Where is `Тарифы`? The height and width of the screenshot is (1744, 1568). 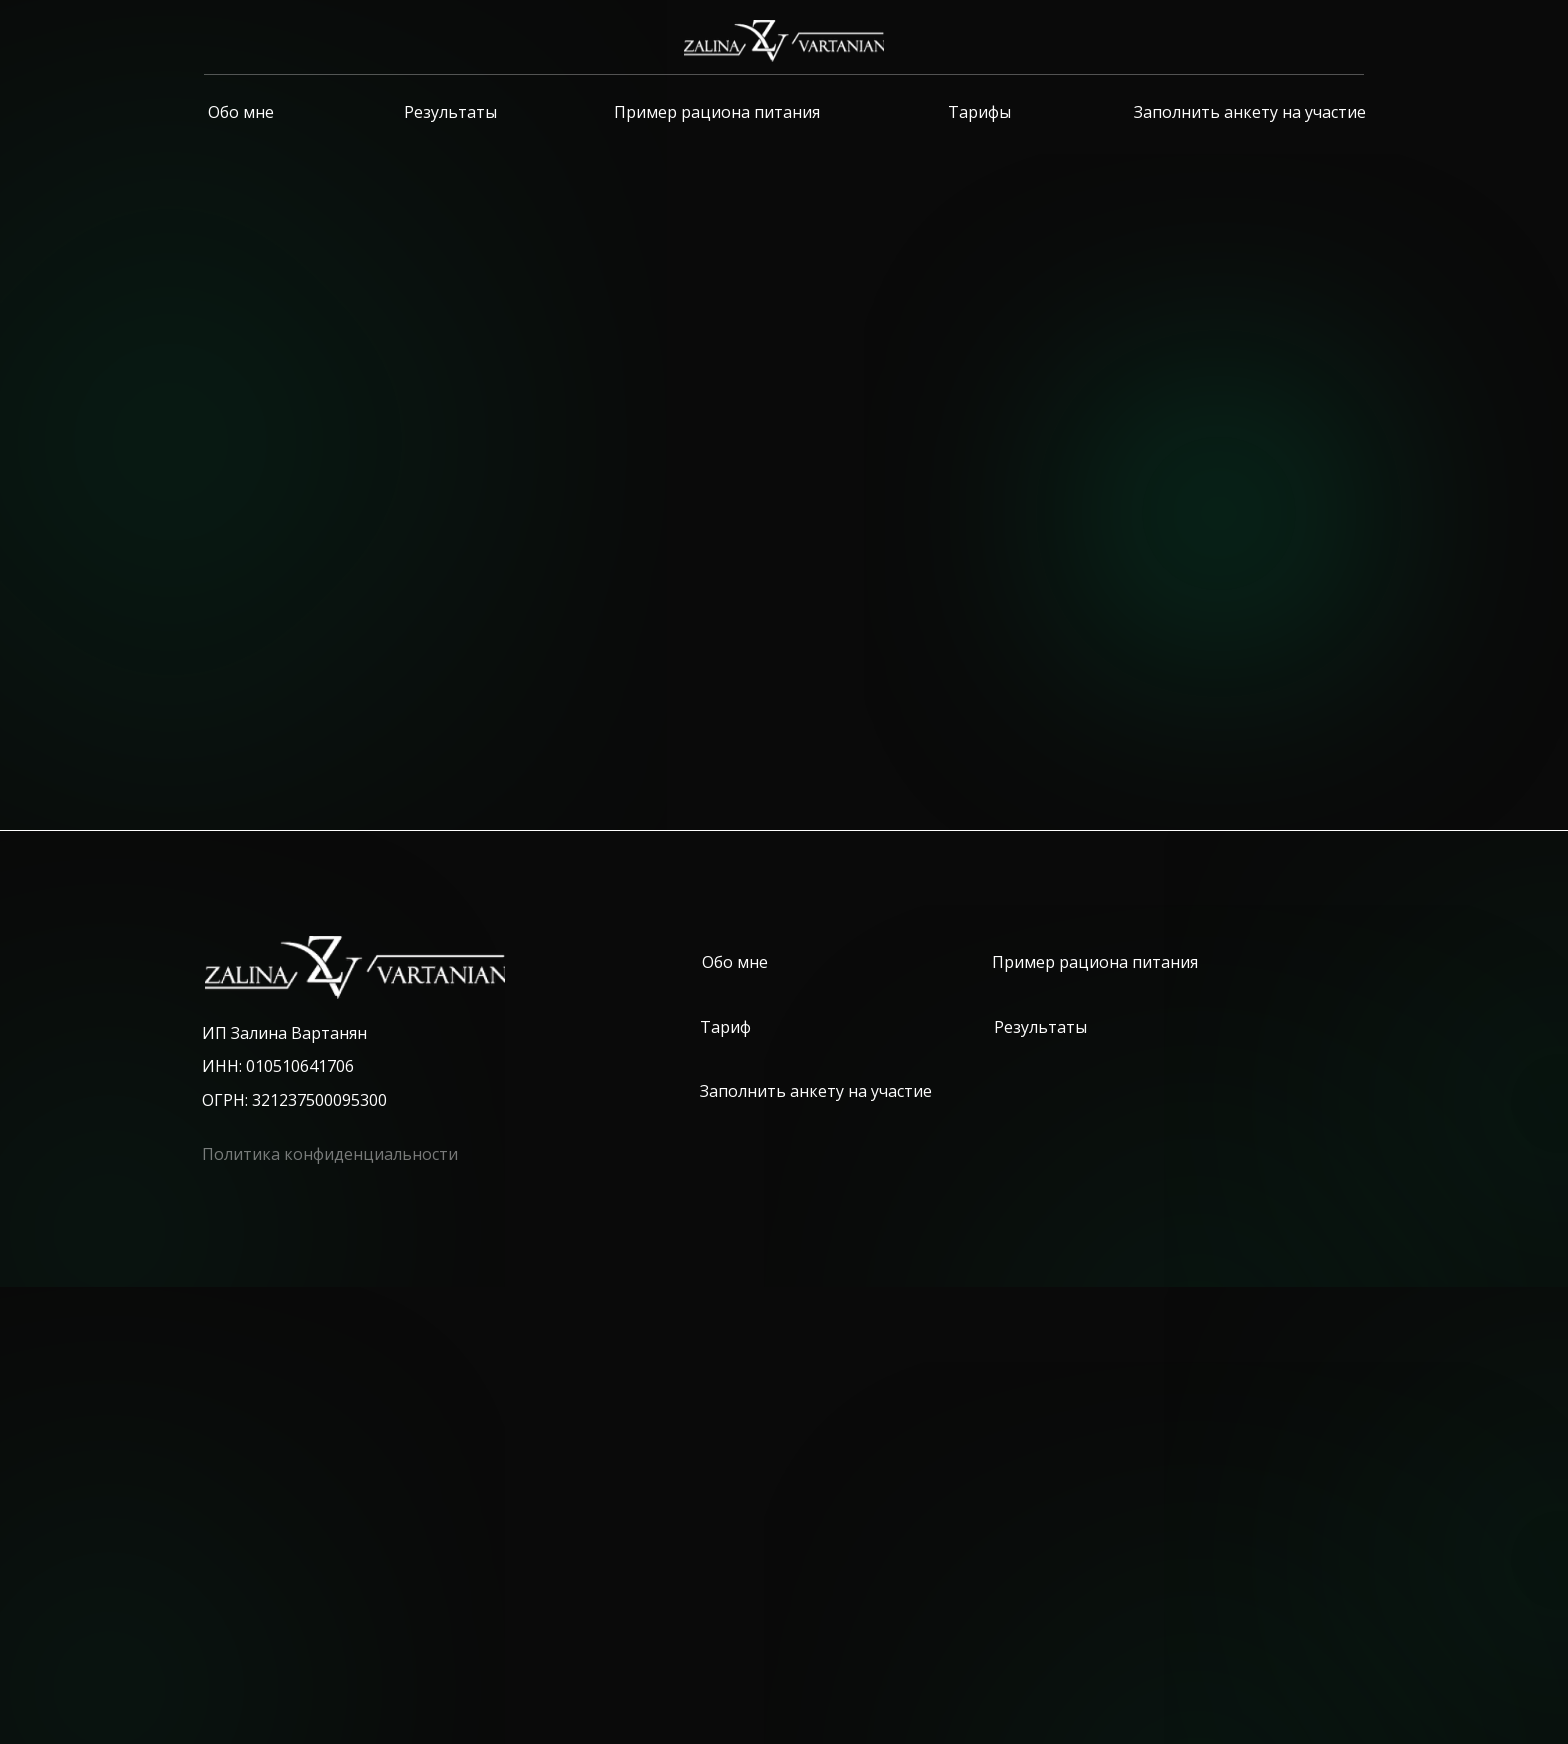
Тарифы is located at coordinates (979, 112).